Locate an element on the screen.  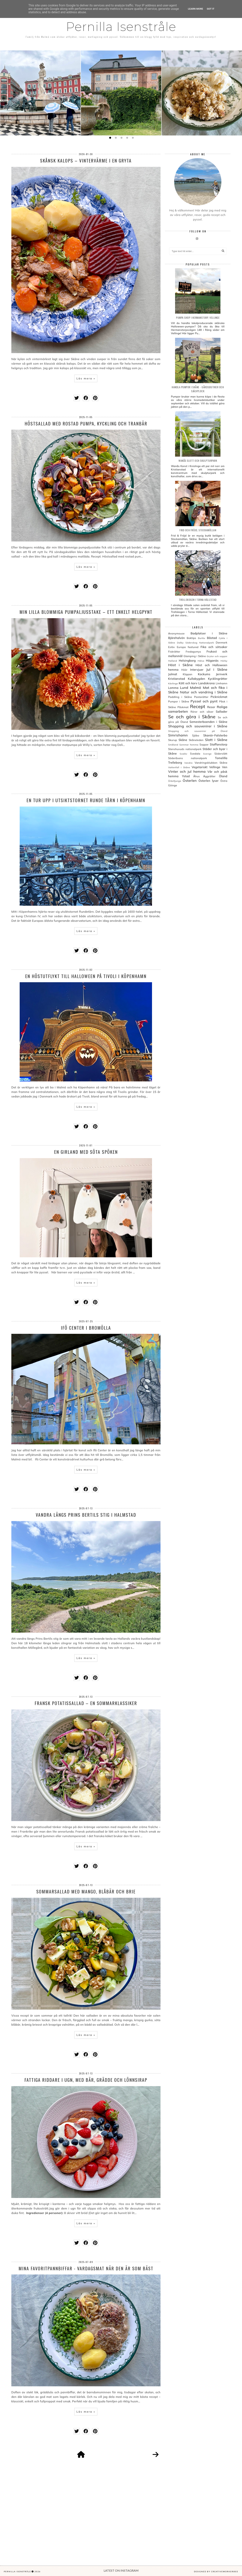
Lund is located at coordinates (184, 687).